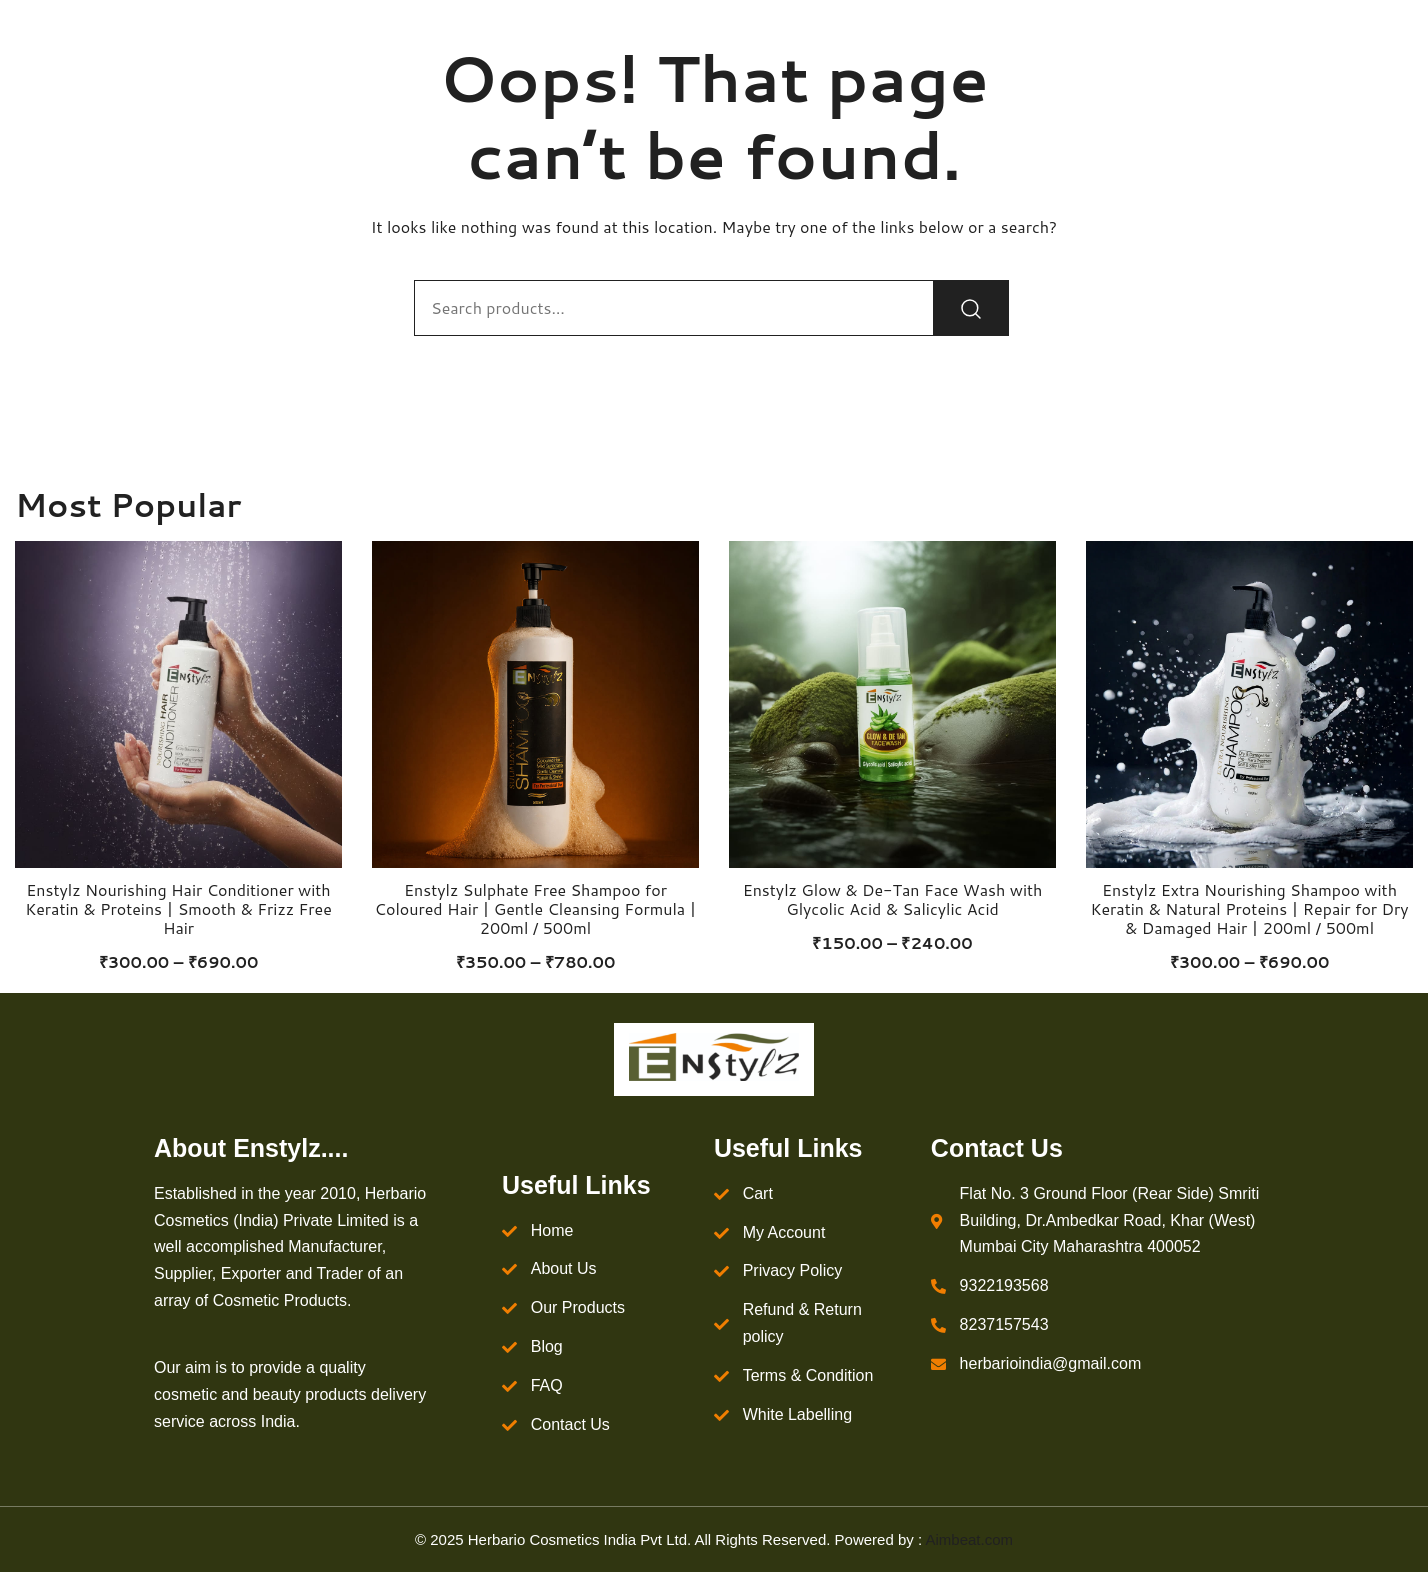 The width and height of the screenshot is (1428, 1572). I want to click on Enstylz Nourishing Hair Conditioner with Keratin & Proteins | Smooth & Frizz Free Hair, so click(178, 908).